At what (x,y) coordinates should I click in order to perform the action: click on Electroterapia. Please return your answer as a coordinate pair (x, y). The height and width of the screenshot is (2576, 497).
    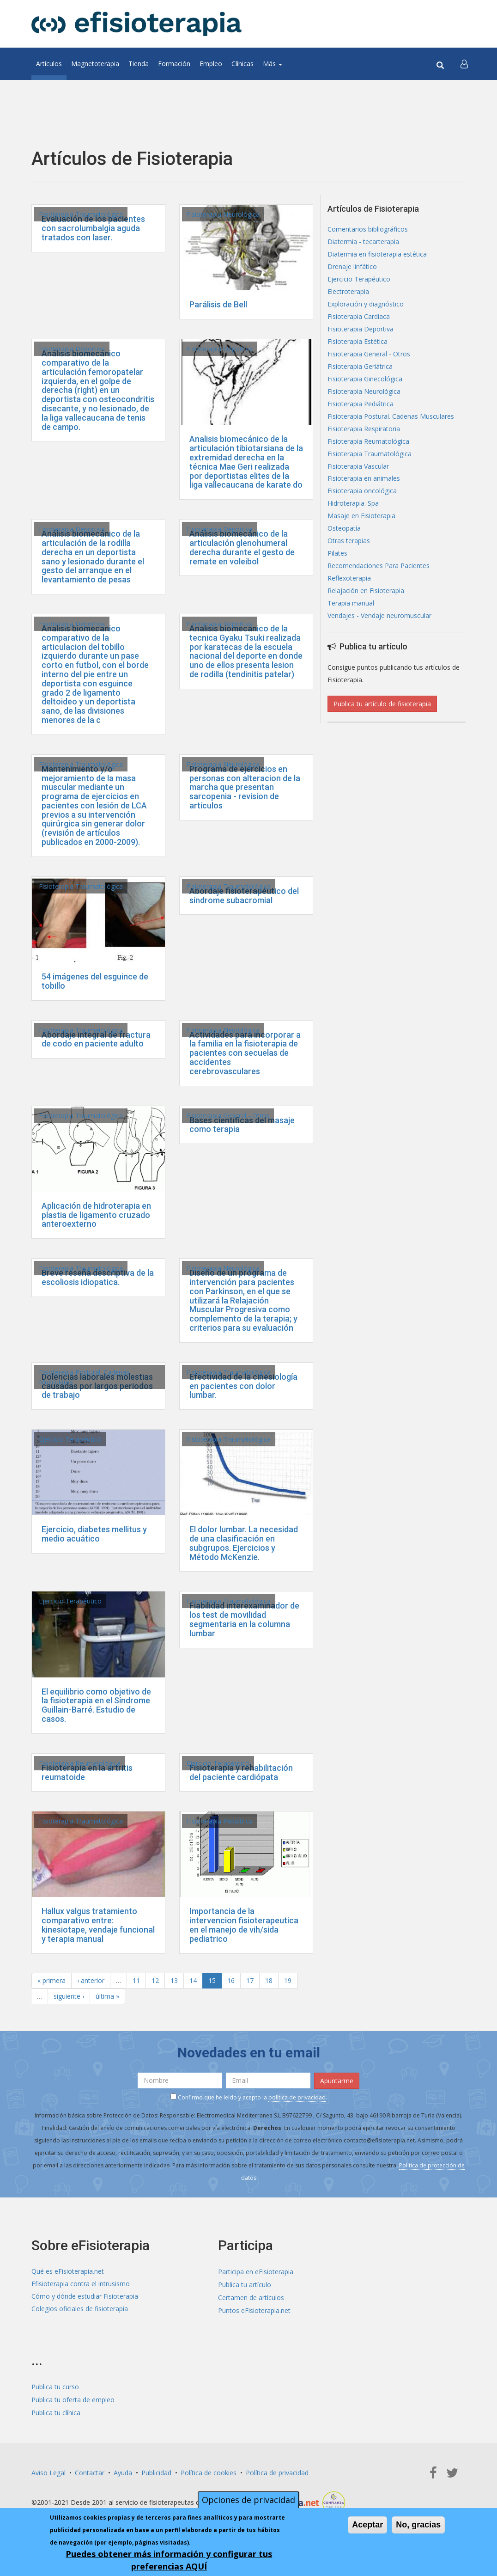
    Looking at the image, I should click on (348, 292).